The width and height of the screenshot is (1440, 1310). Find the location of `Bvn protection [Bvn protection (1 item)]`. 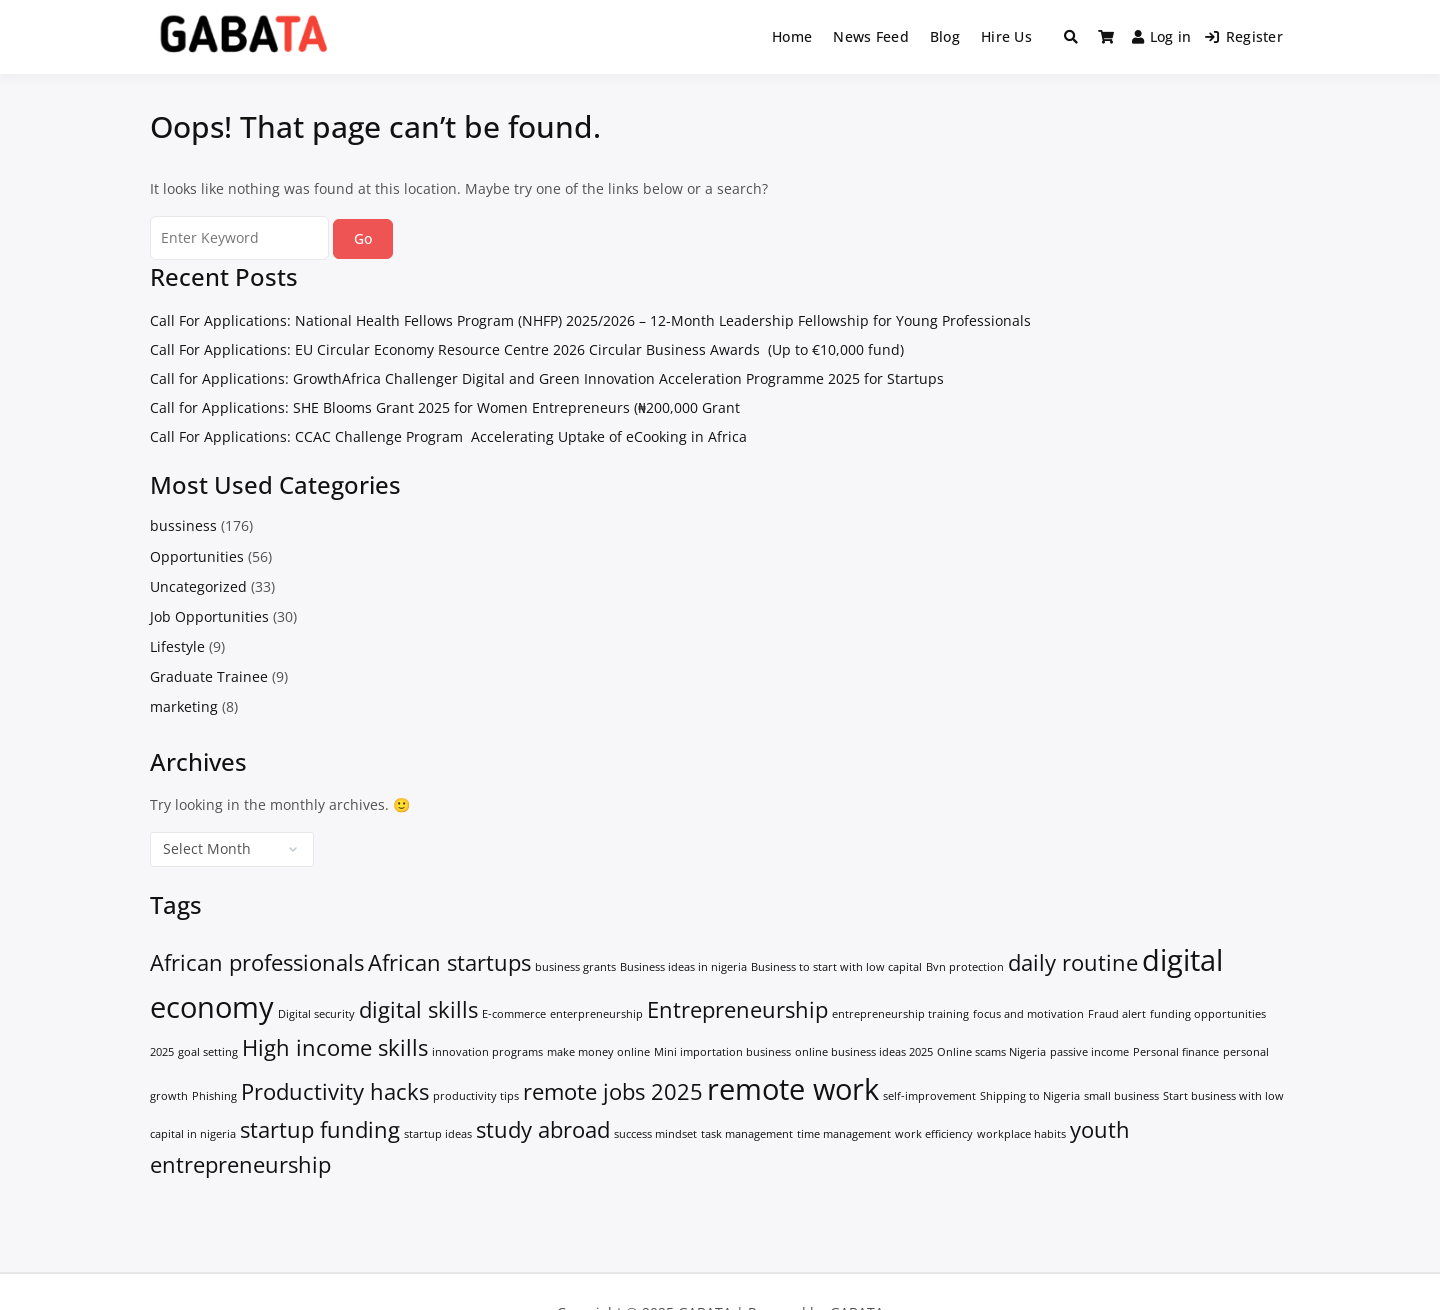

Bvn protection [Bvn protection (1 item)] is located at coordinates (965, 967).